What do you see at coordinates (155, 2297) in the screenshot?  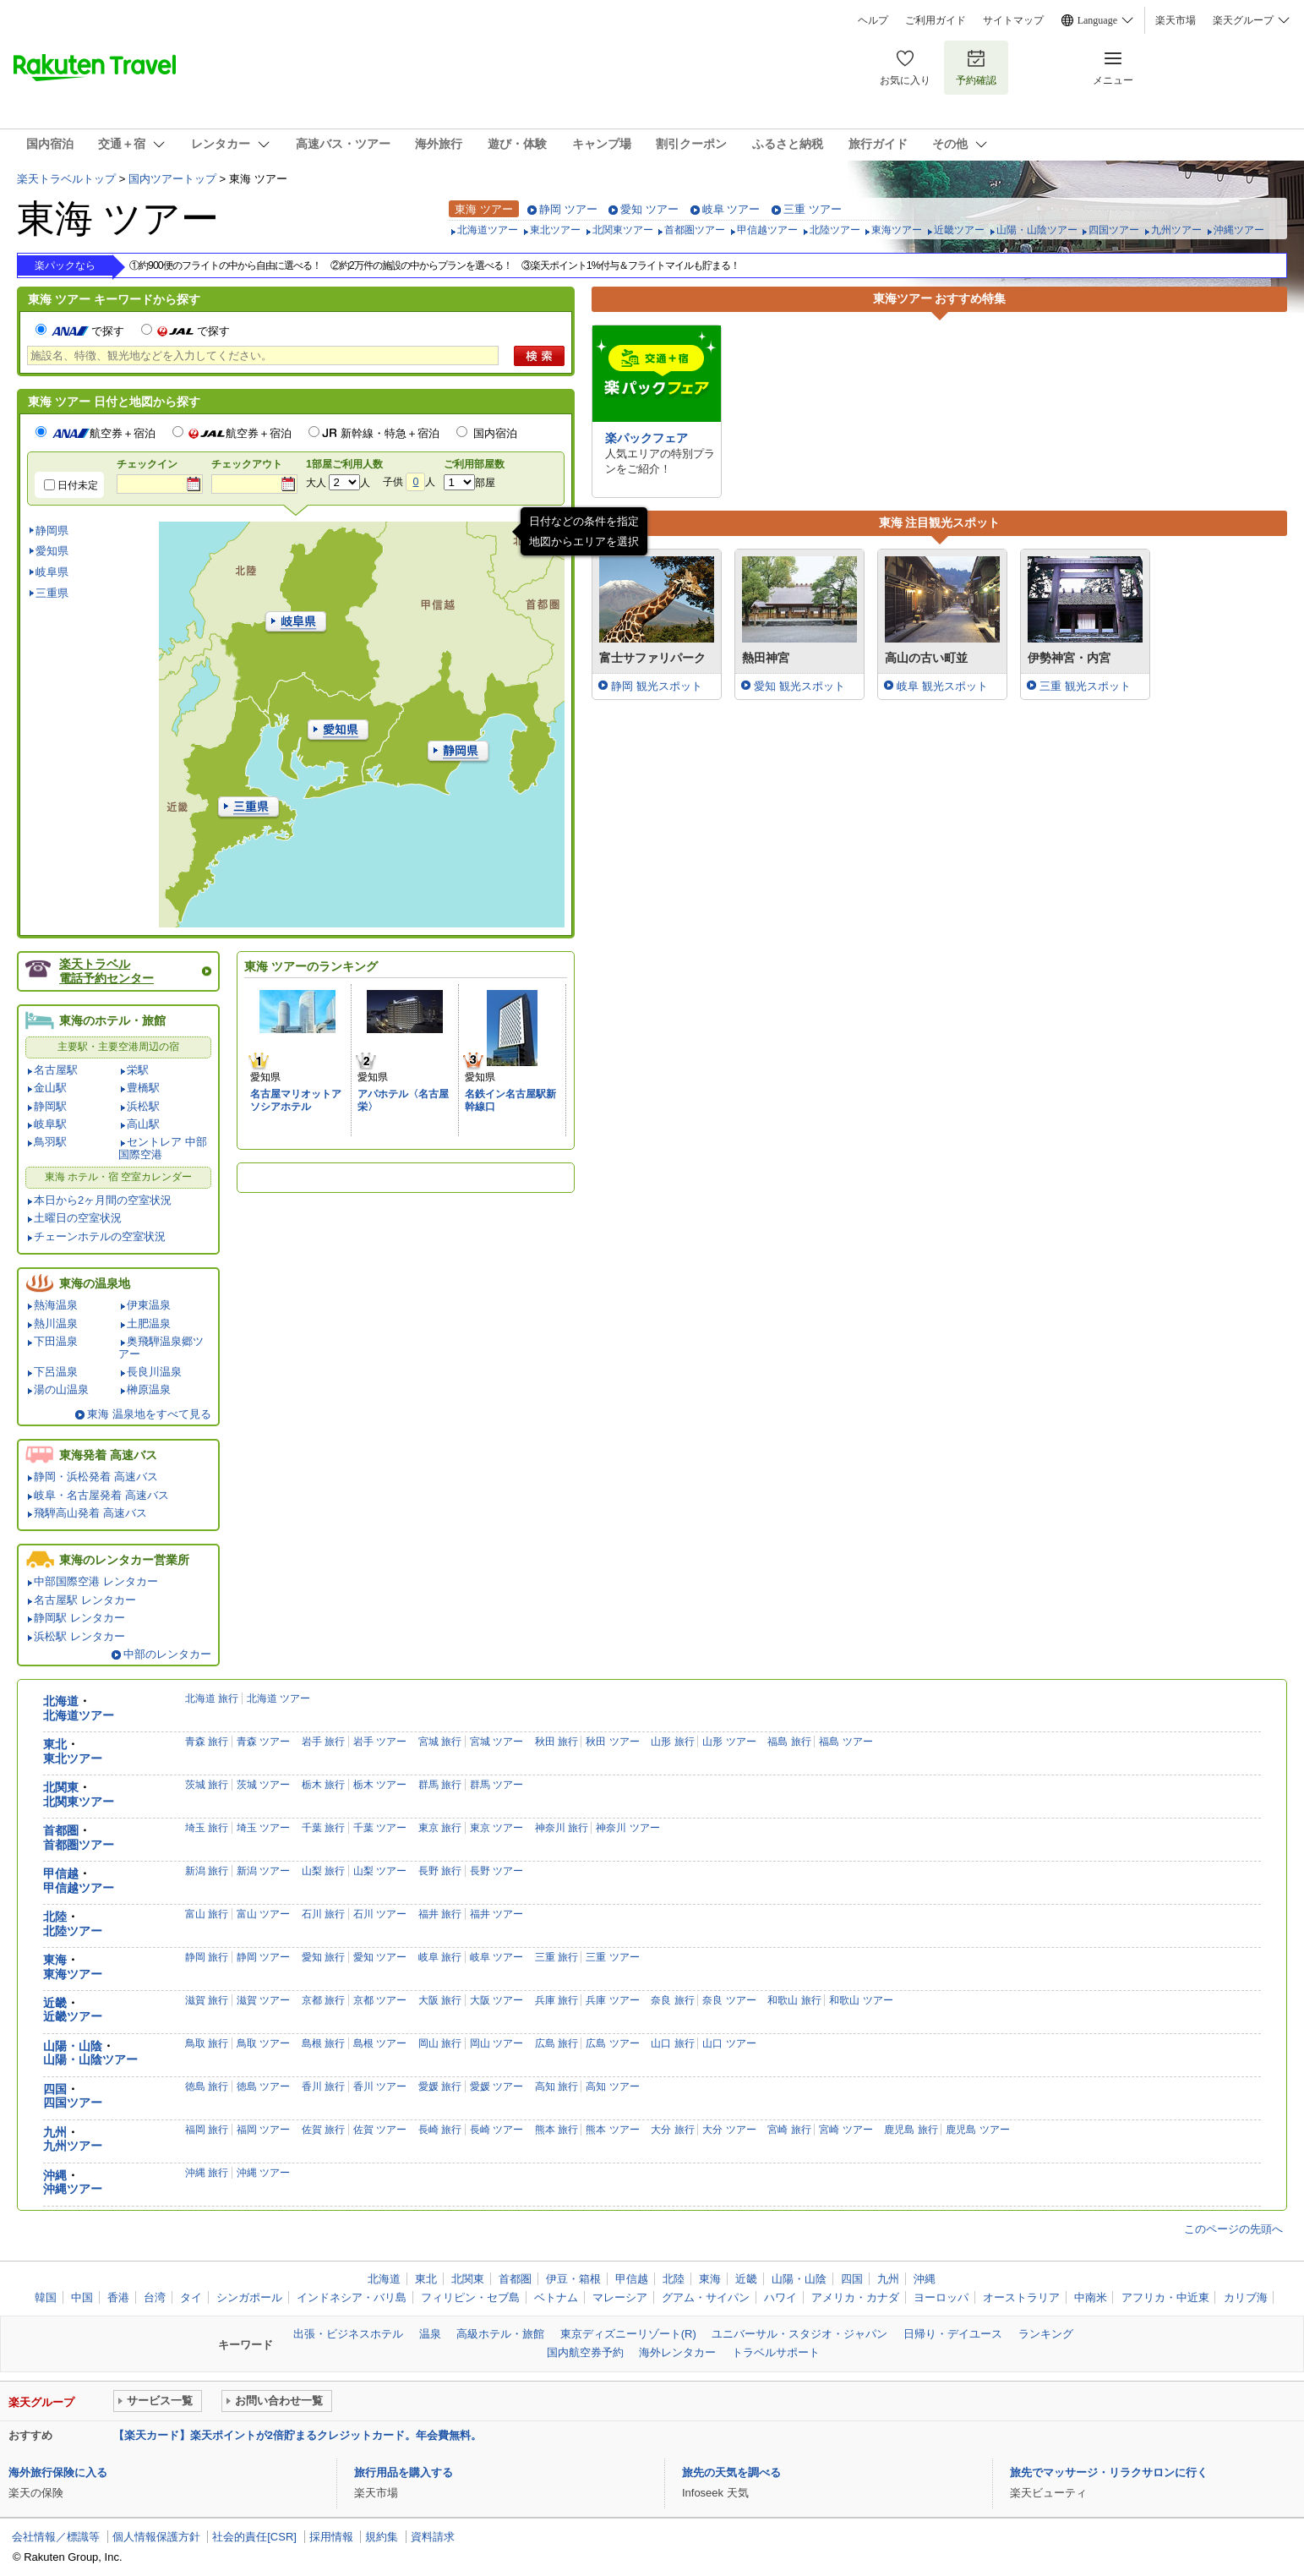 I see `台湾` at bounding box center [155, 2297].